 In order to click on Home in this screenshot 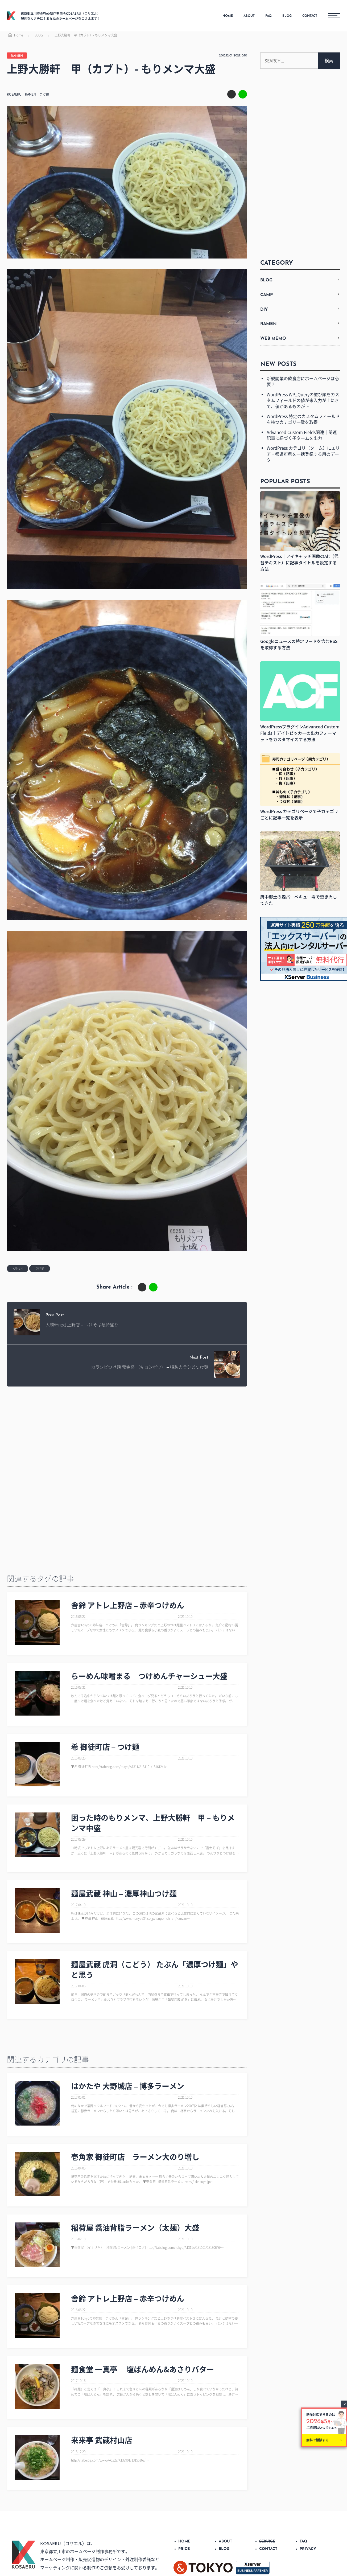, I will do `click(15, 35)`.